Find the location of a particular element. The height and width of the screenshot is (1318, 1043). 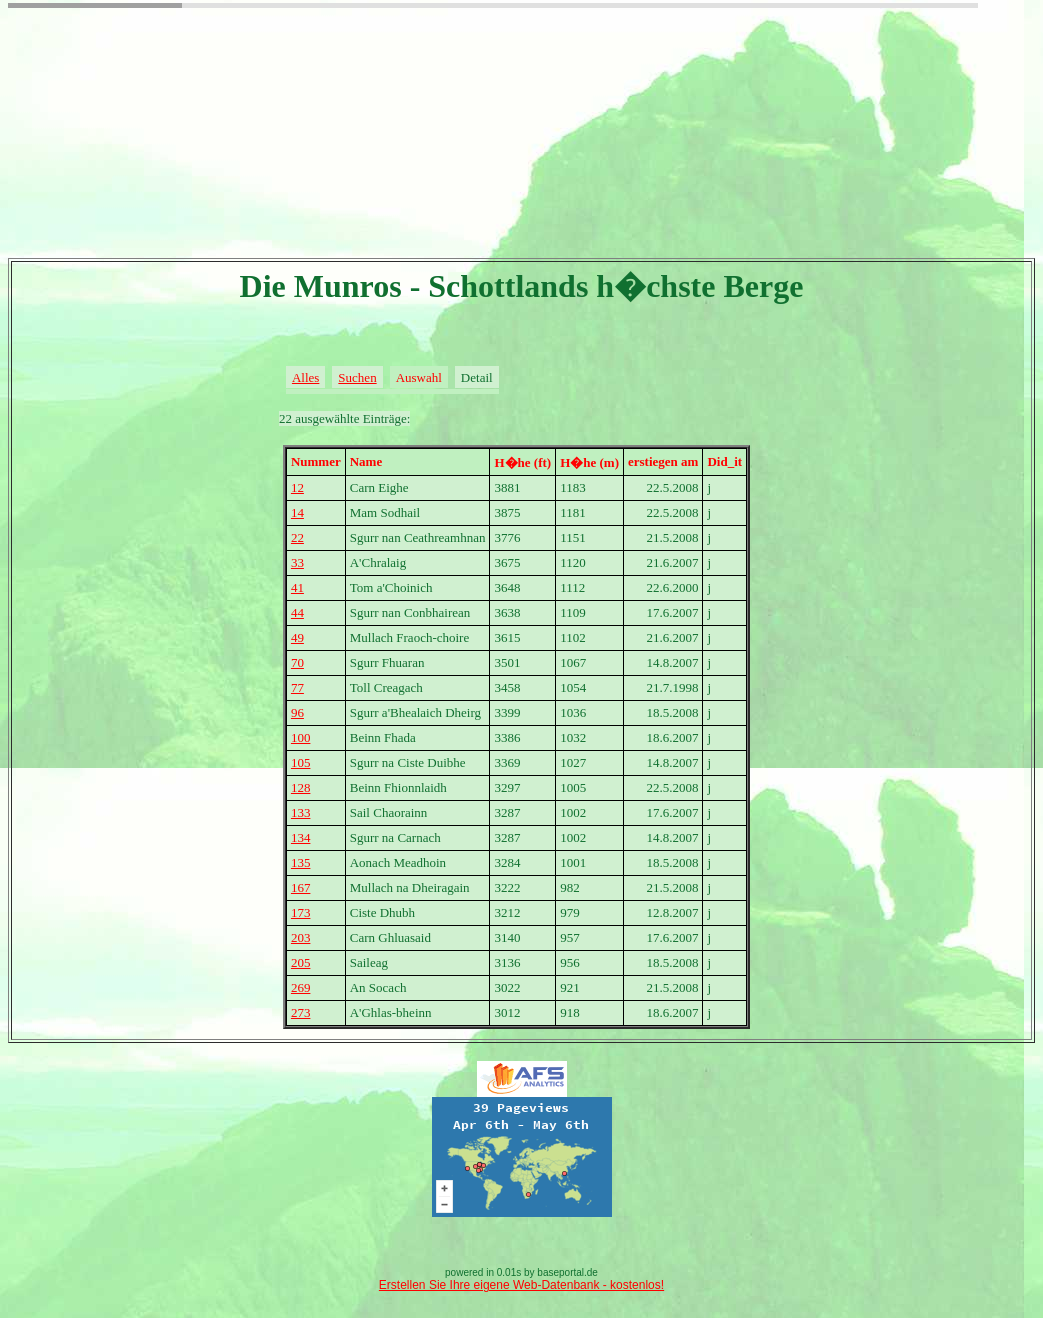

134 is located at coordinates (301, 837).